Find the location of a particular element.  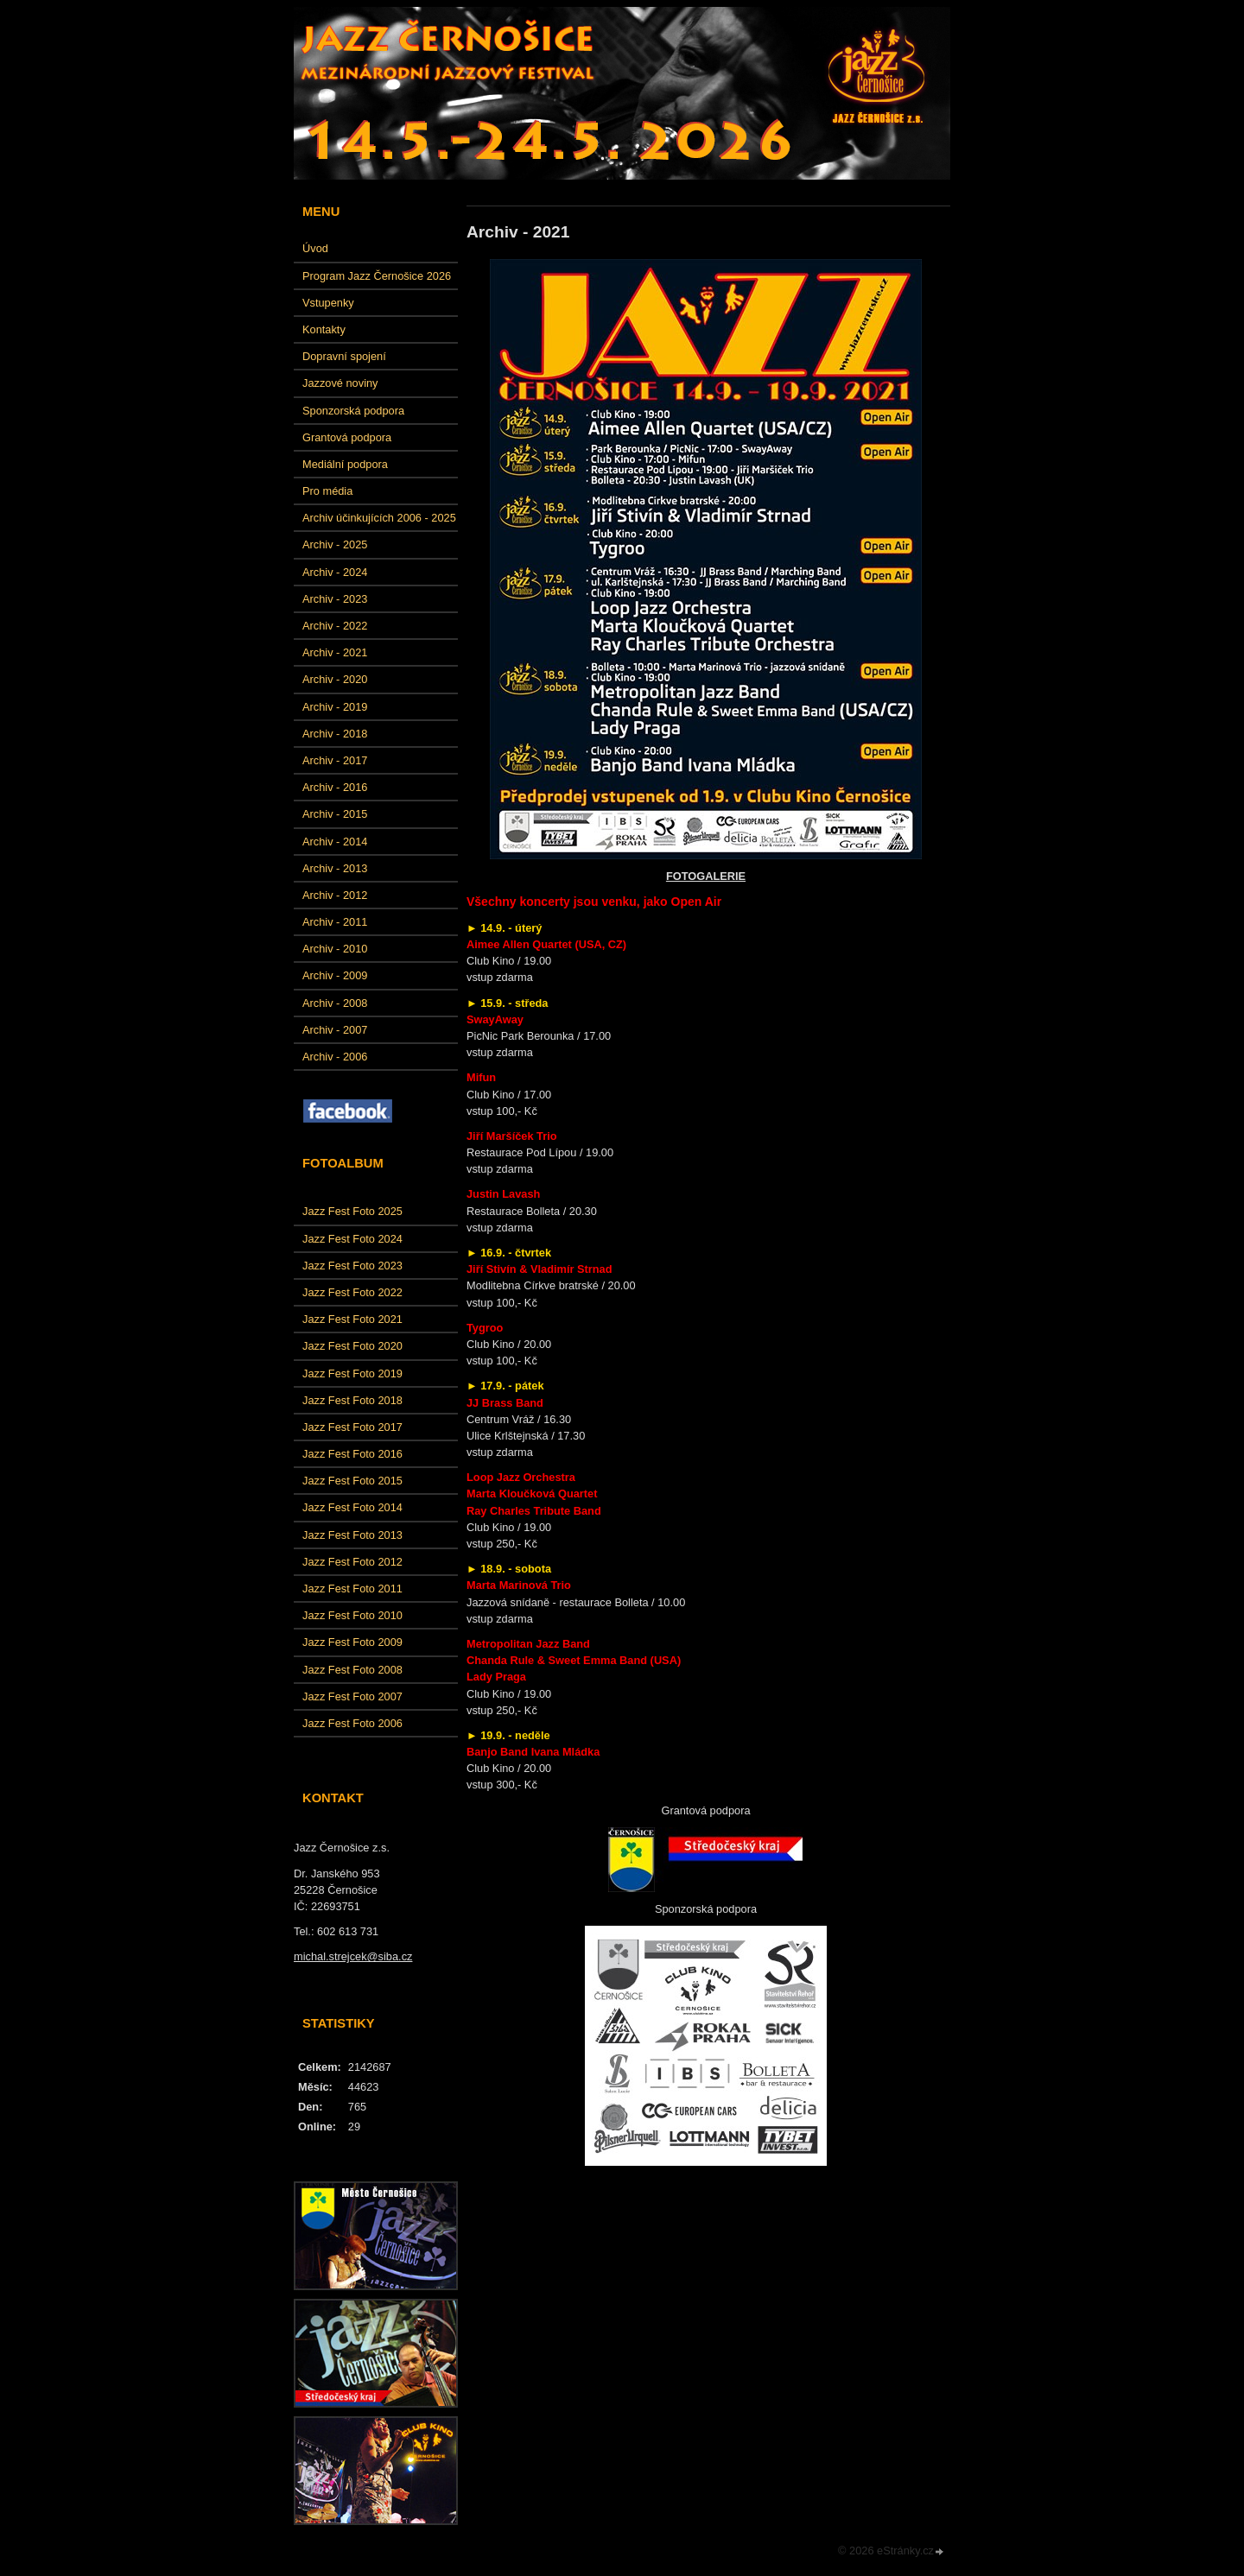

Jazz Fest Foto 2010 is located at coordinates (352, 1615).